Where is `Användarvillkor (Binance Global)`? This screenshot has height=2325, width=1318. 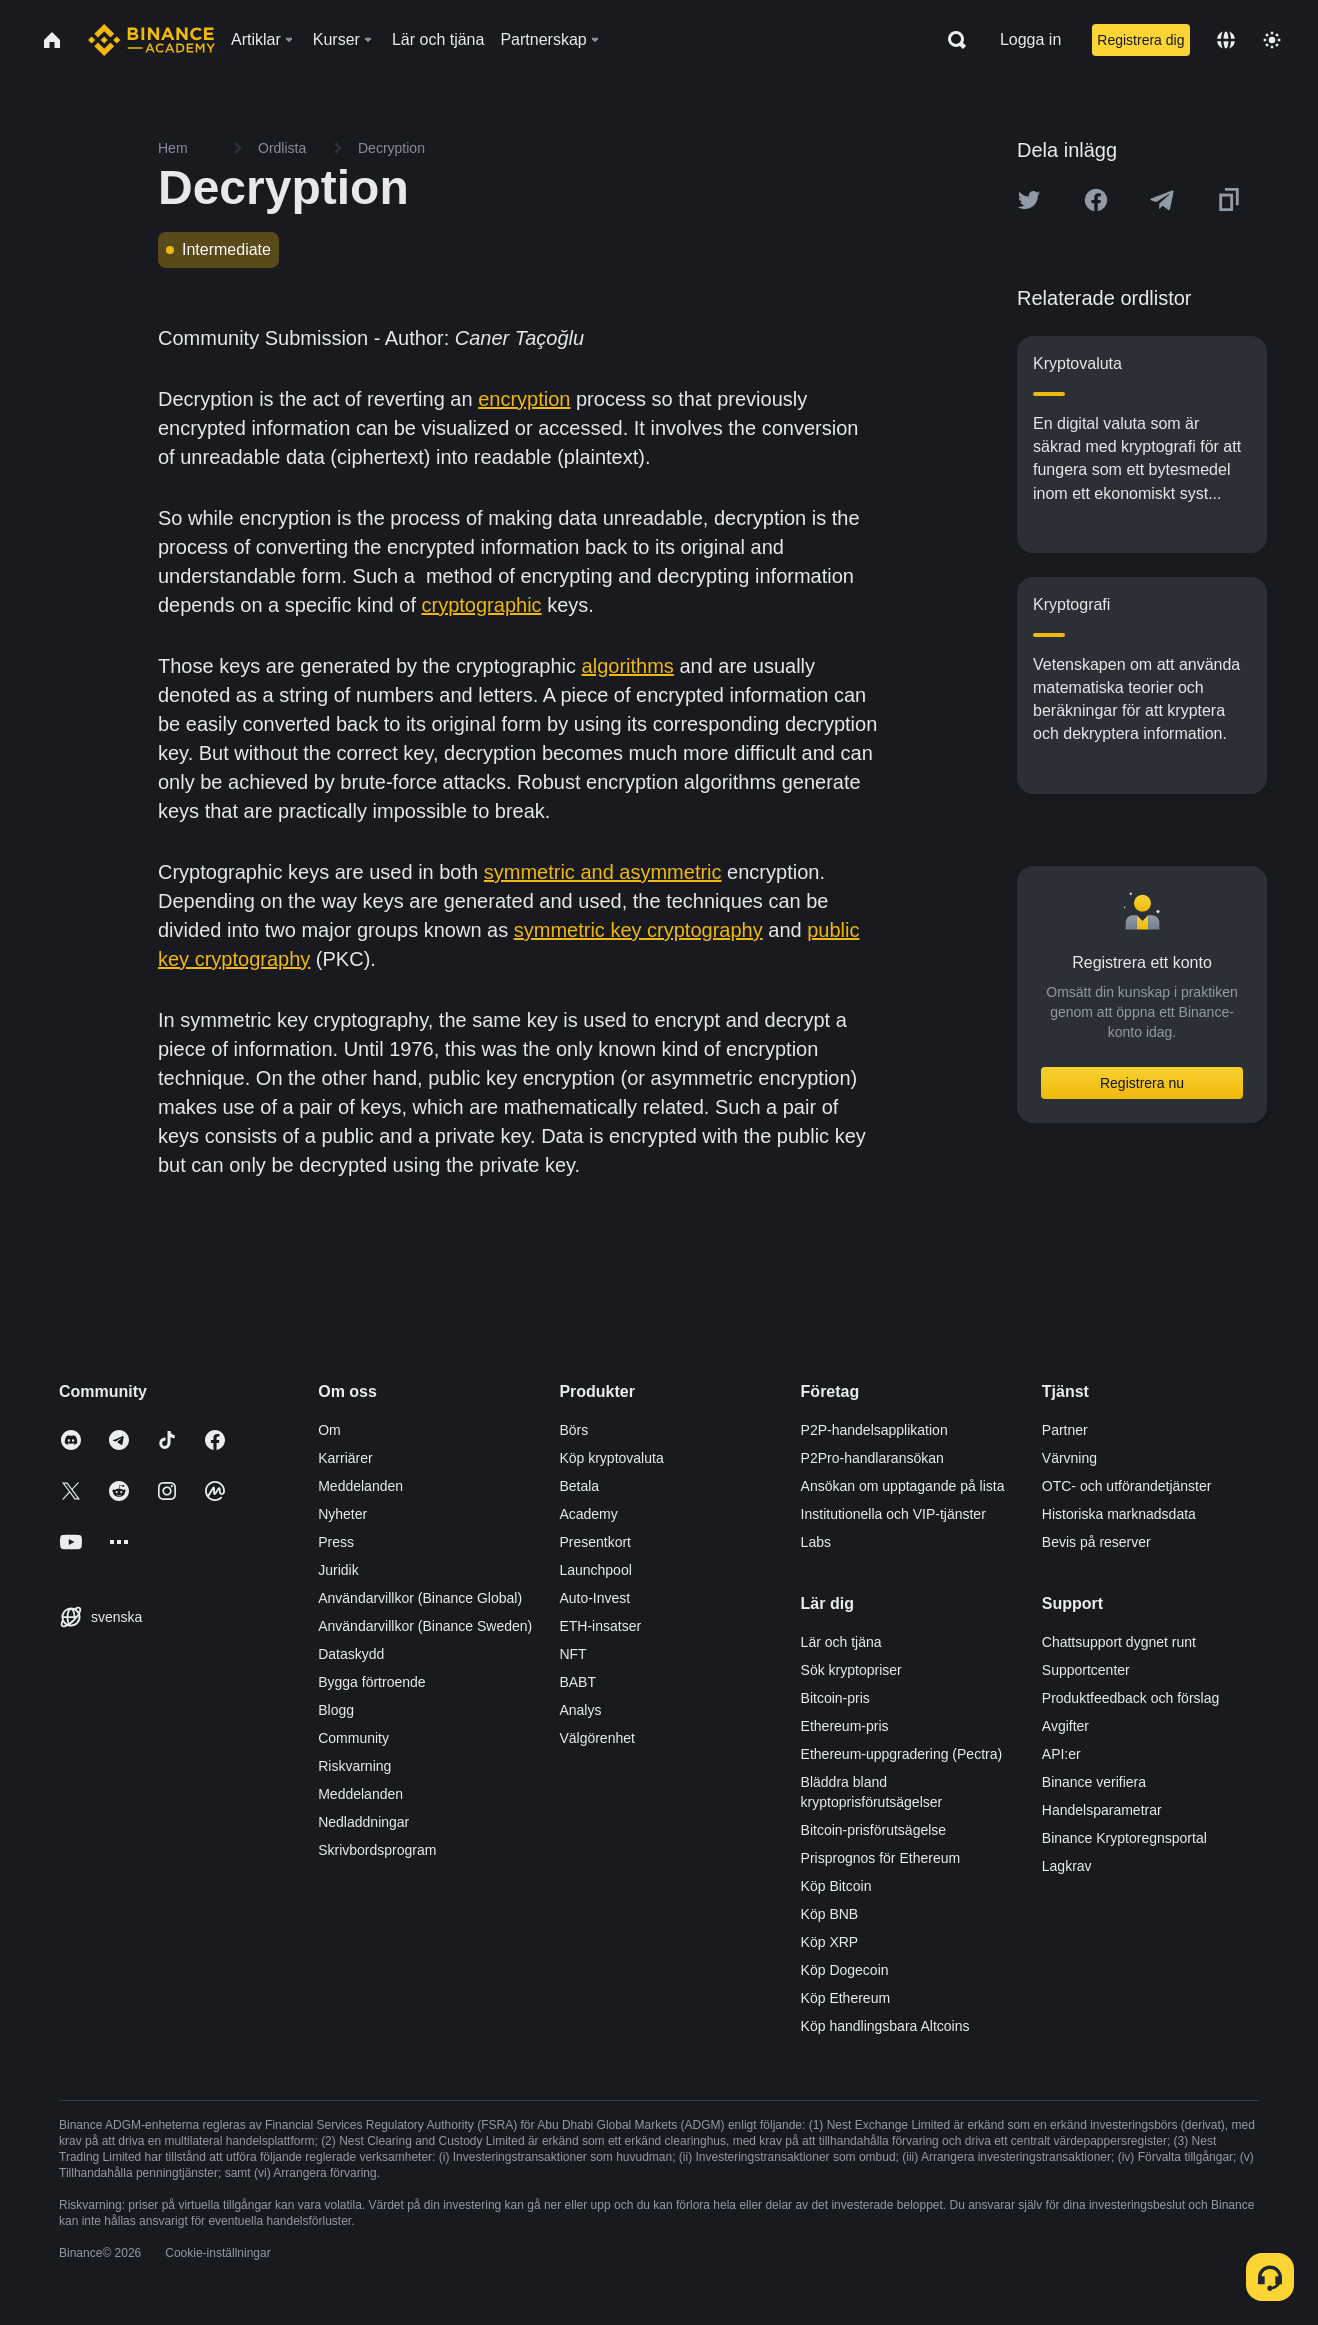 Användarvillkor (Binance Global) is located at coordinates (420, 1598).